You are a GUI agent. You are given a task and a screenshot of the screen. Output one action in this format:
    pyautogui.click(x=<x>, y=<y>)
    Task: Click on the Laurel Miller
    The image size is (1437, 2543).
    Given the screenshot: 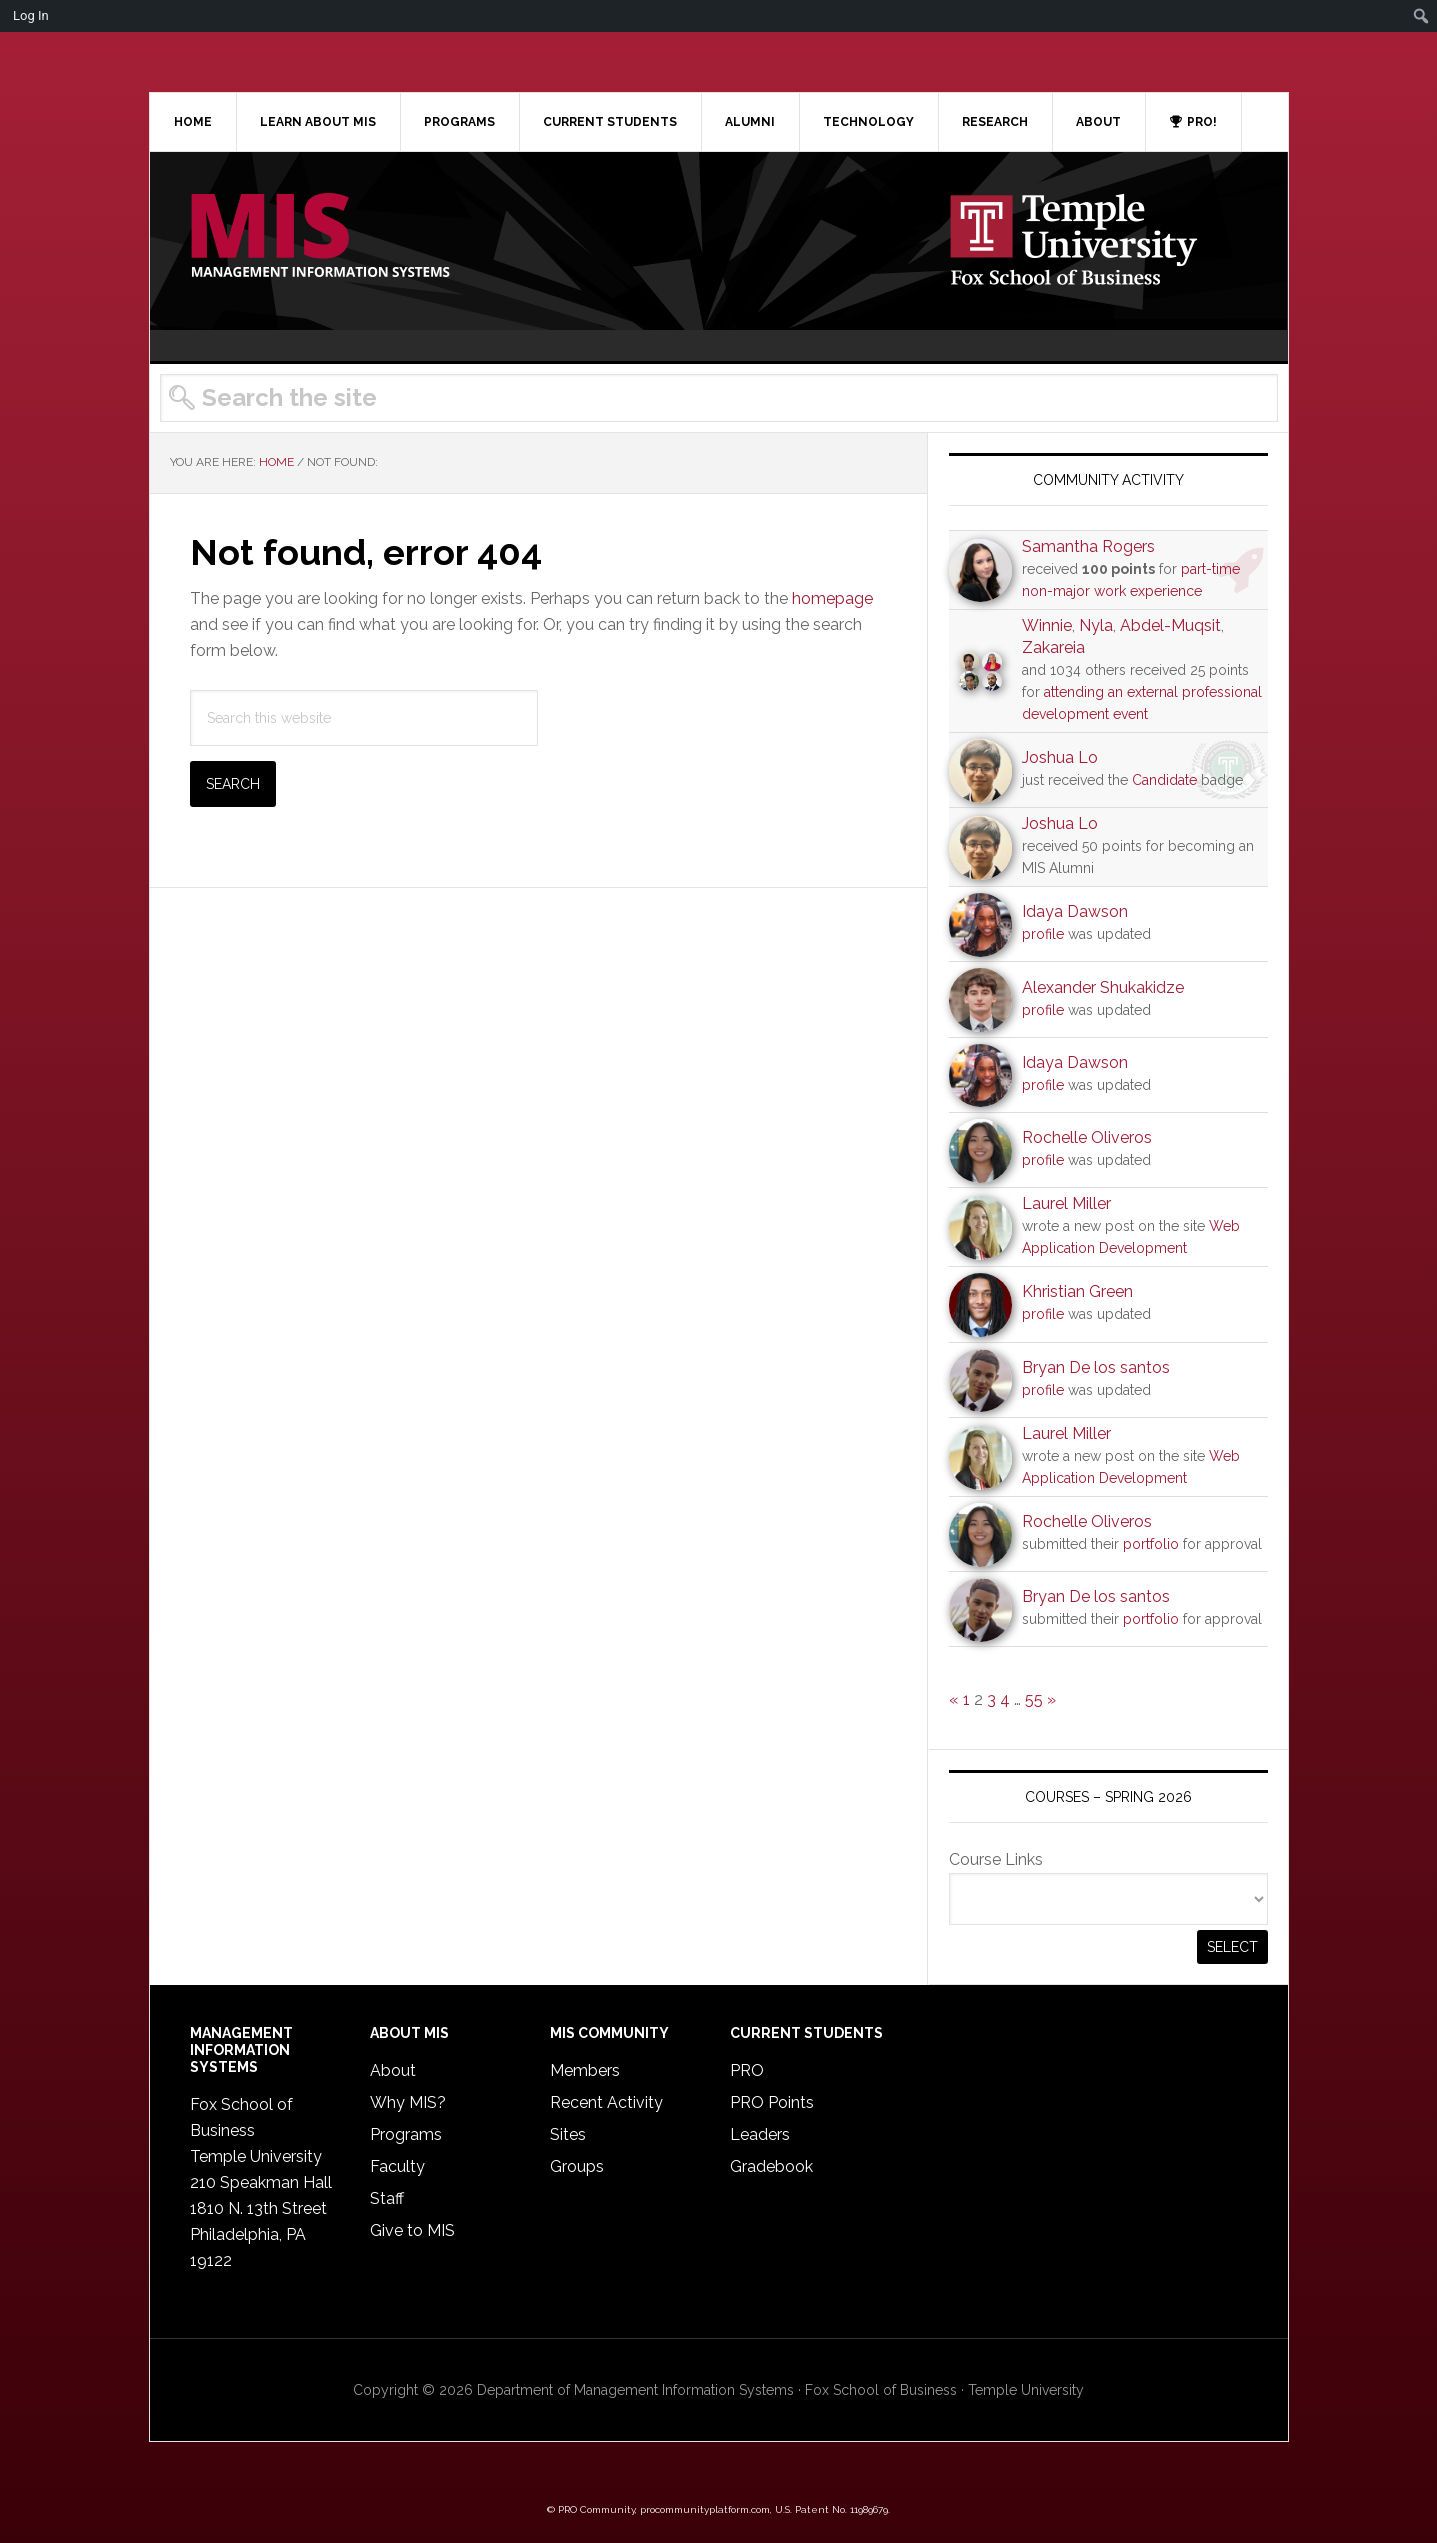 What is the action you would take?
    pyautogui.click(x=1066, y=1203)
    